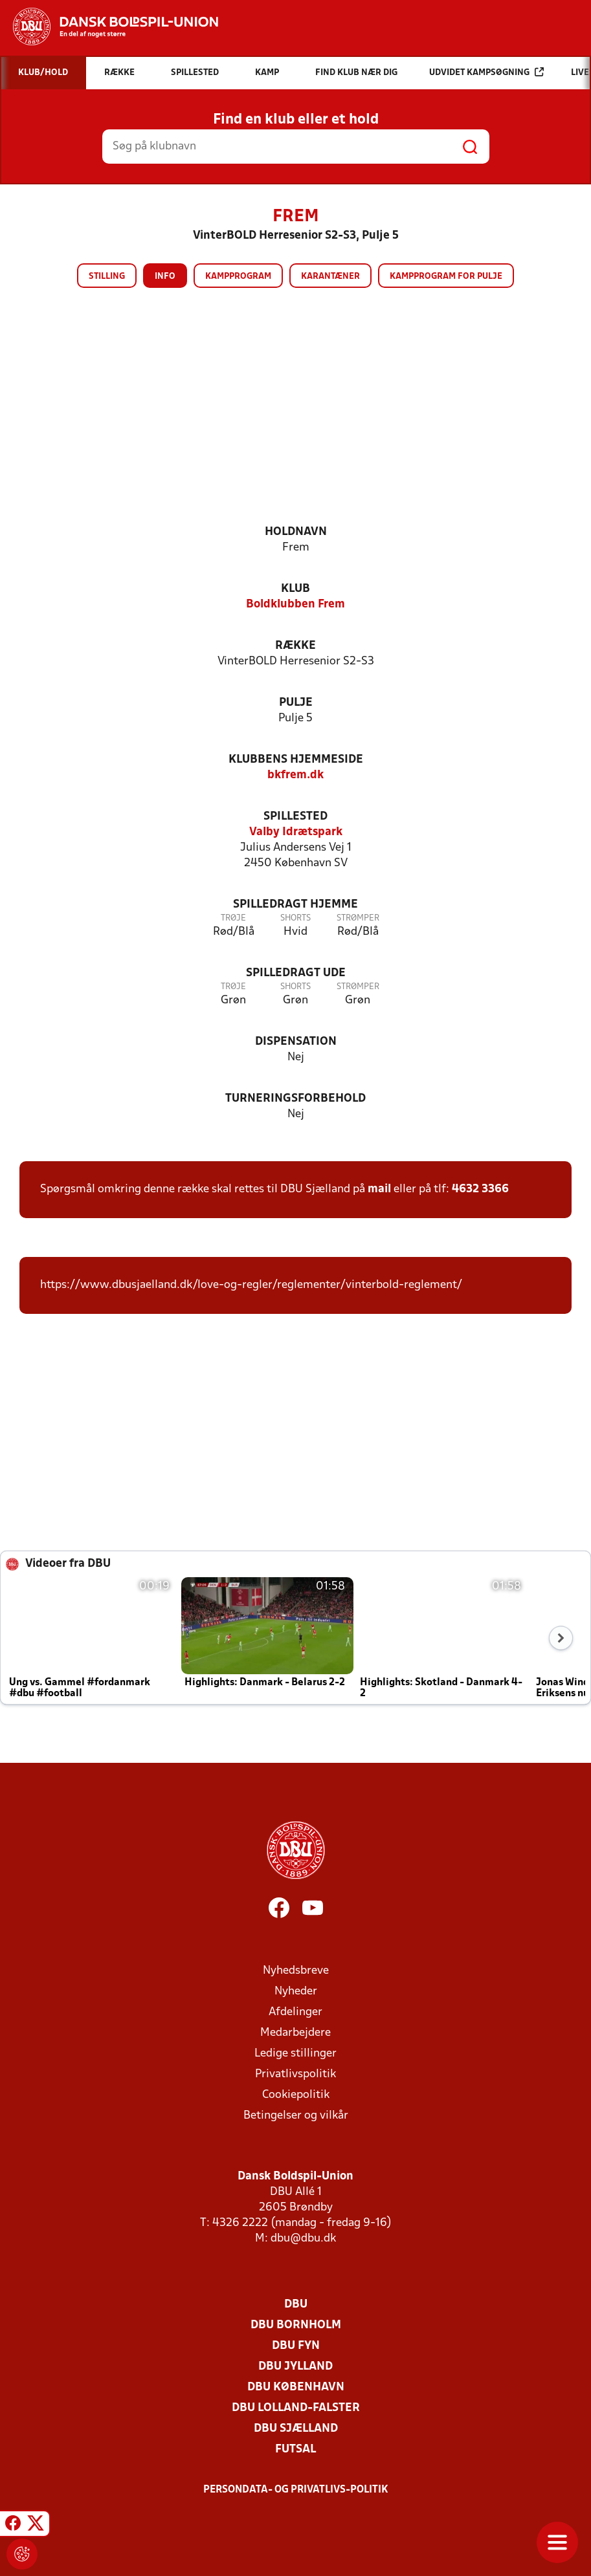 This screenshot has width=591, height=2576. What do you see at coordinates (295, 589) in the screenshot?
I see `Klub` at bounding box center [295, 589].